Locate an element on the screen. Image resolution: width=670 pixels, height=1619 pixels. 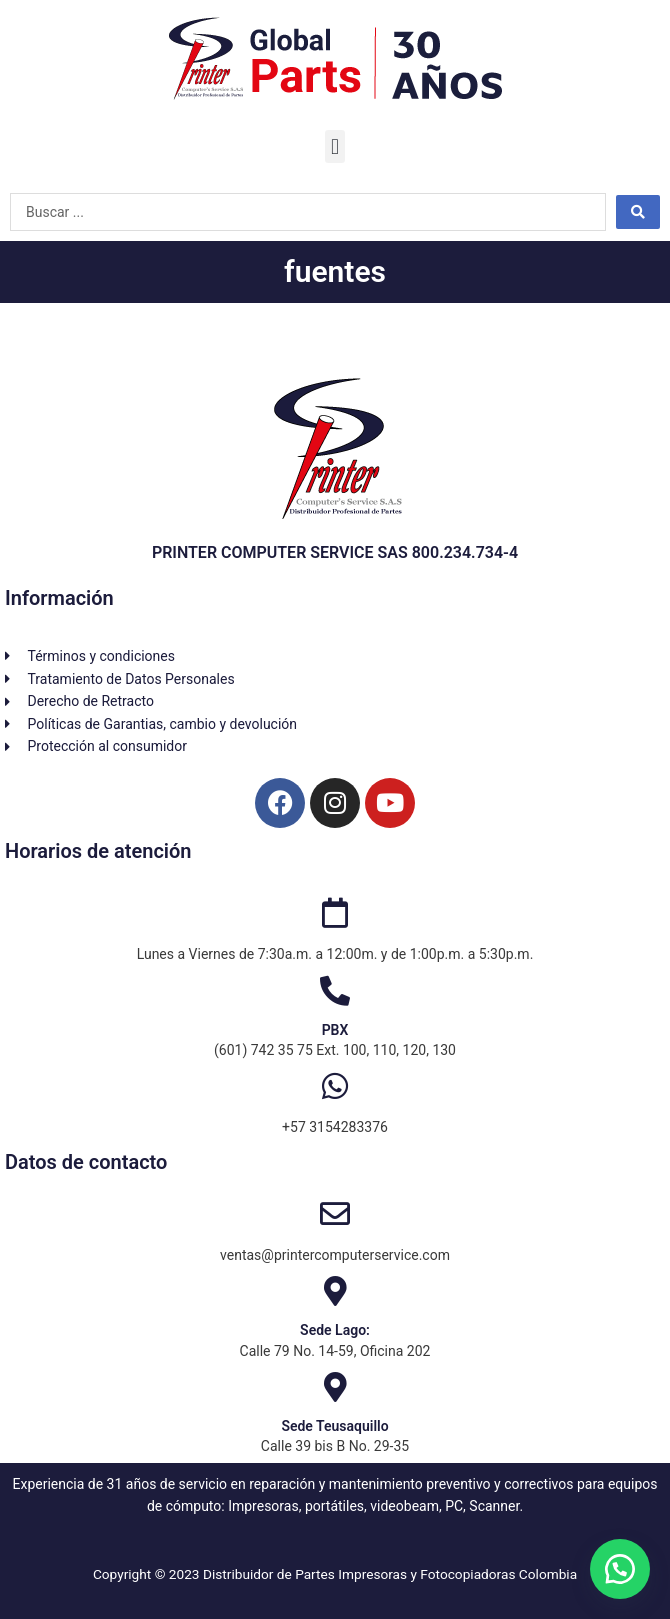
[Search submit] is located at coordinates (638, 212).